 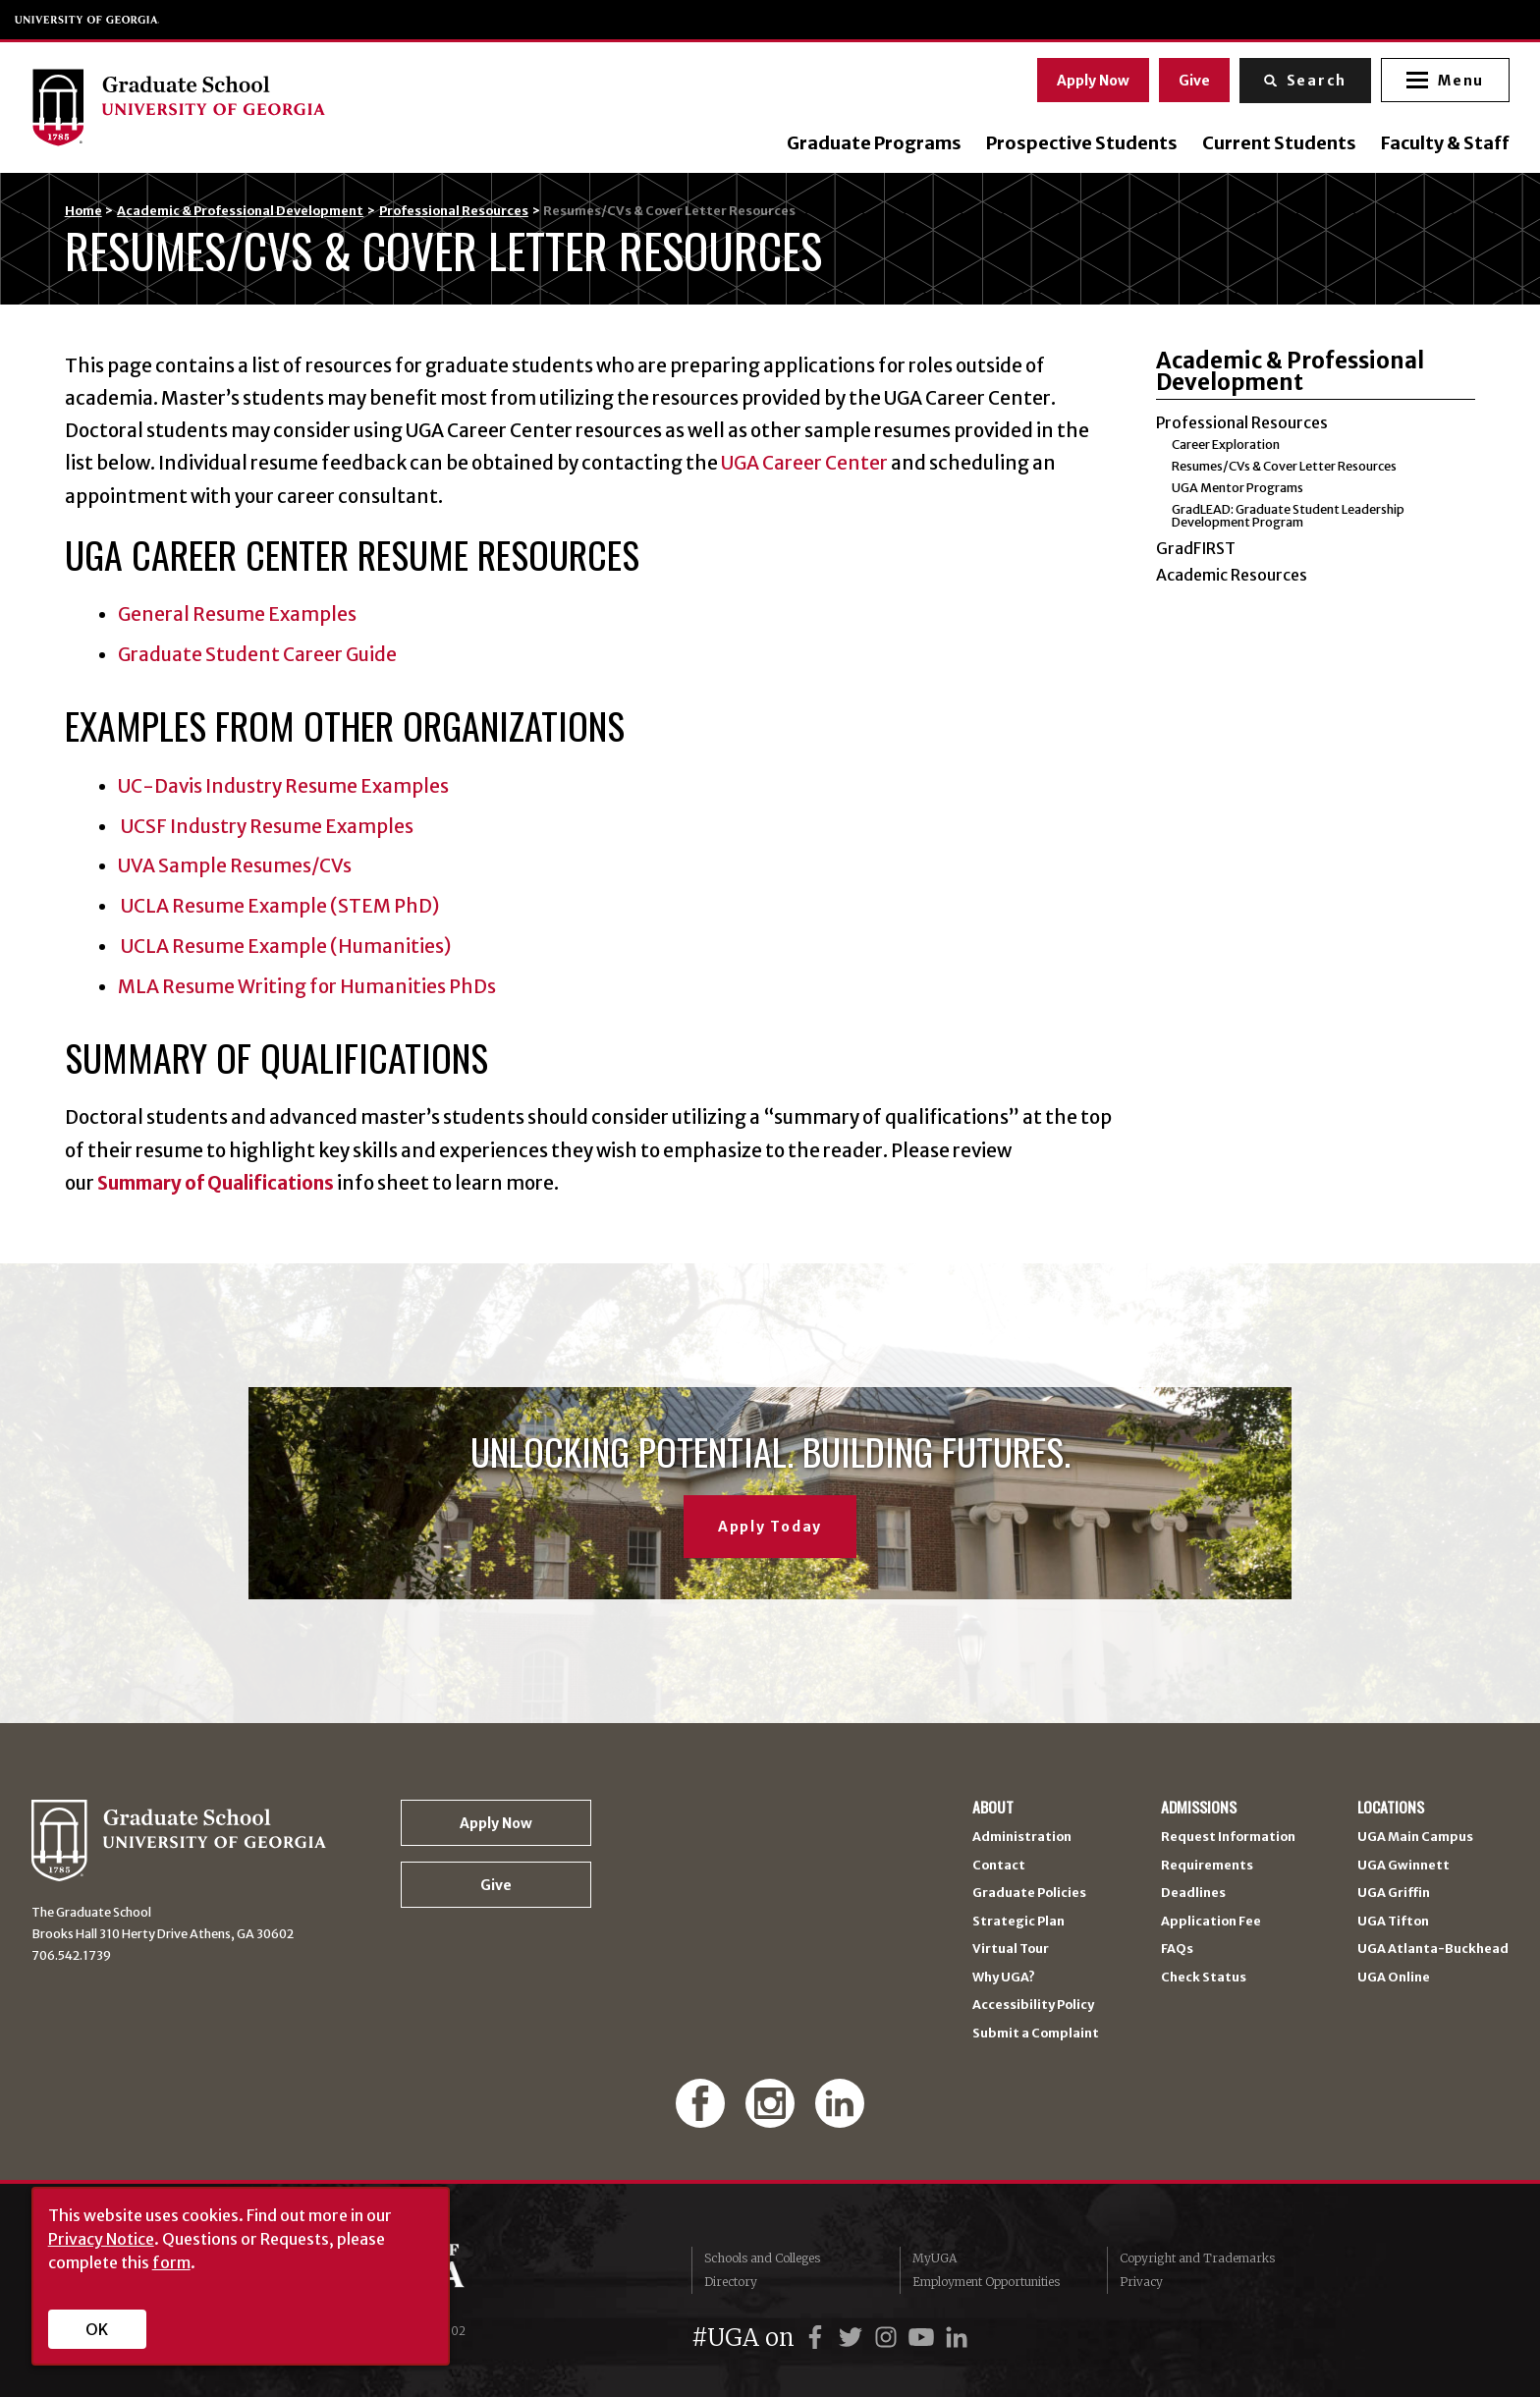 I want to click on [UGA on LinkedIn], so click(x=956, y=2337).